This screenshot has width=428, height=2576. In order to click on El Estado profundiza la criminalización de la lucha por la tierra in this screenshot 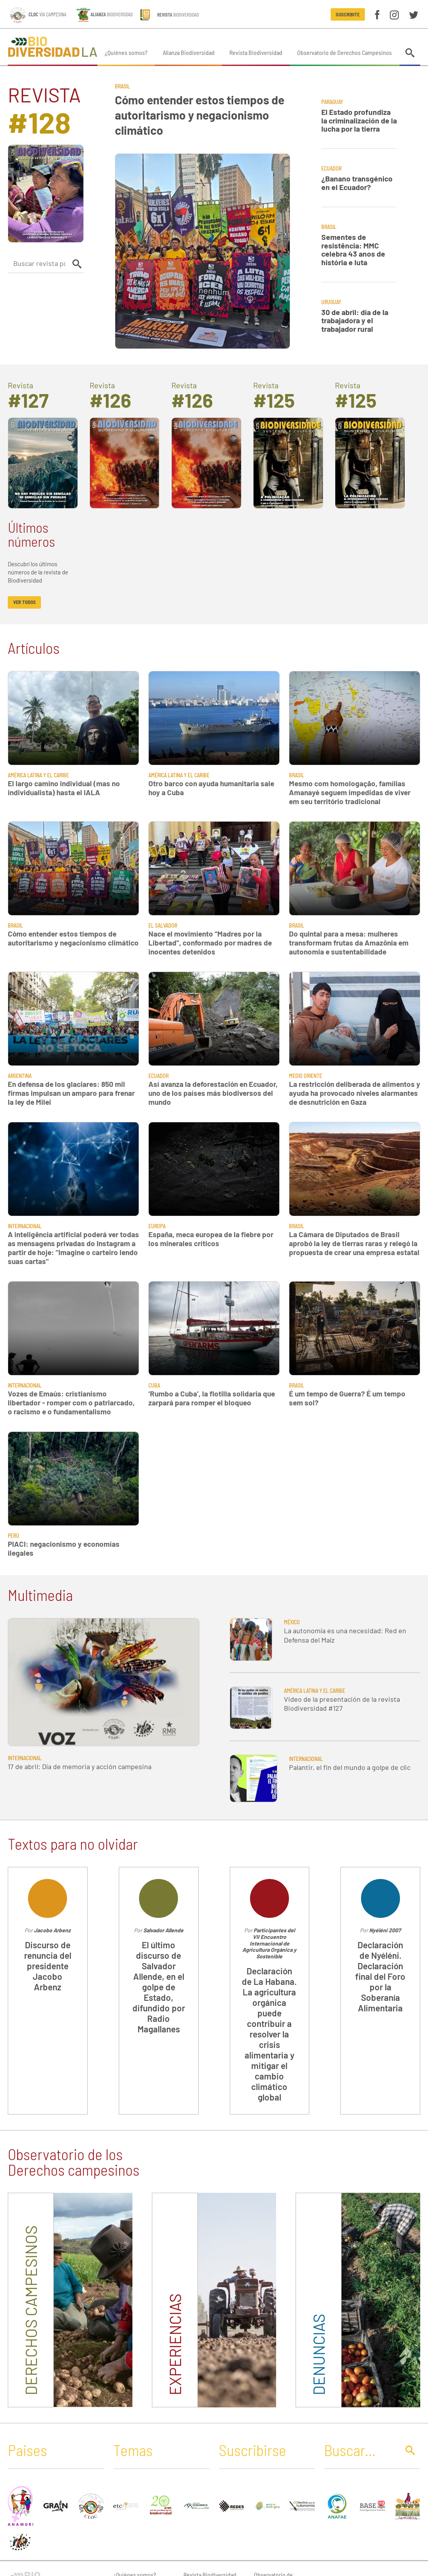, I will do `click(359, 120)`.